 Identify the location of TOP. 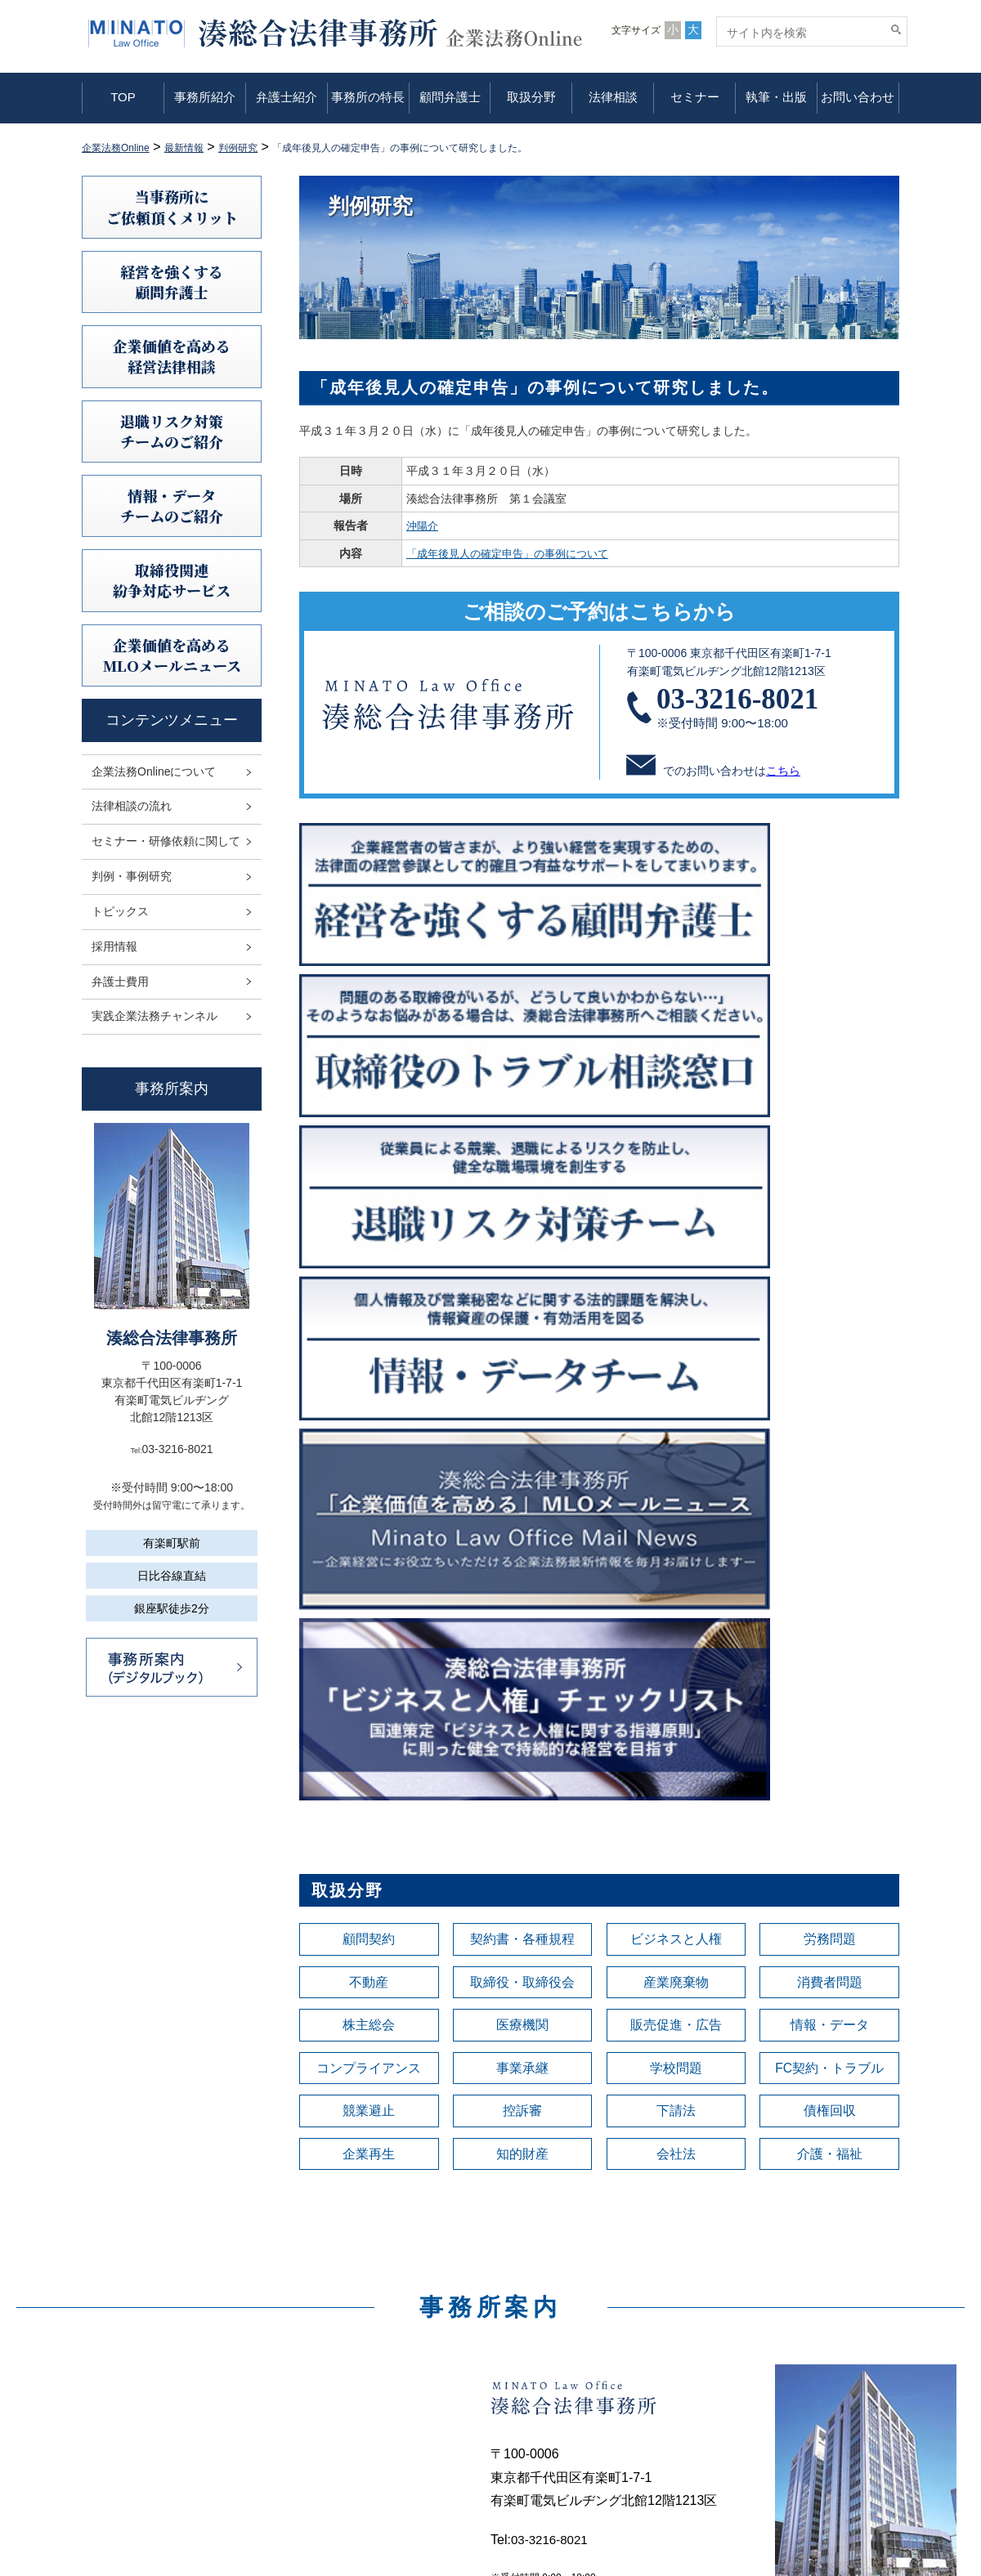
(123, 97).